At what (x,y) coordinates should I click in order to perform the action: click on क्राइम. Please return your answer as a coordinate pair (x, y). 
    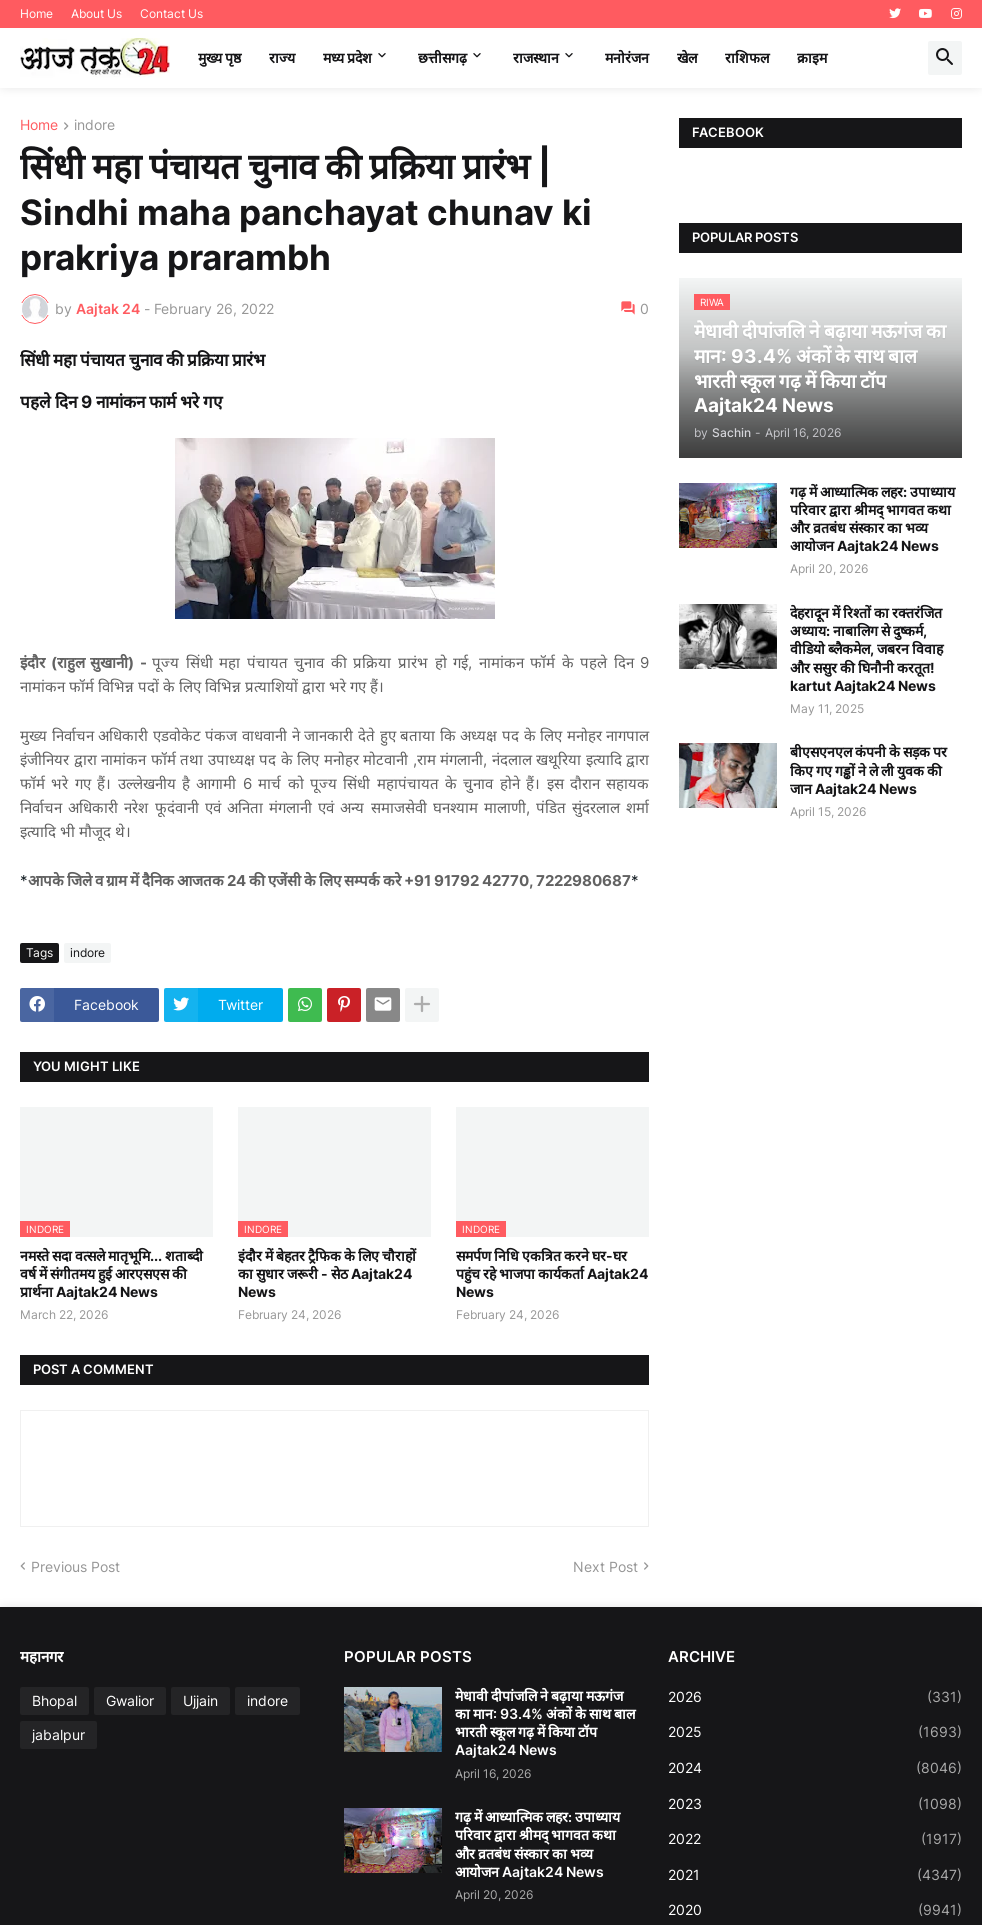
    Looking at the image, I should click on (812, 57).